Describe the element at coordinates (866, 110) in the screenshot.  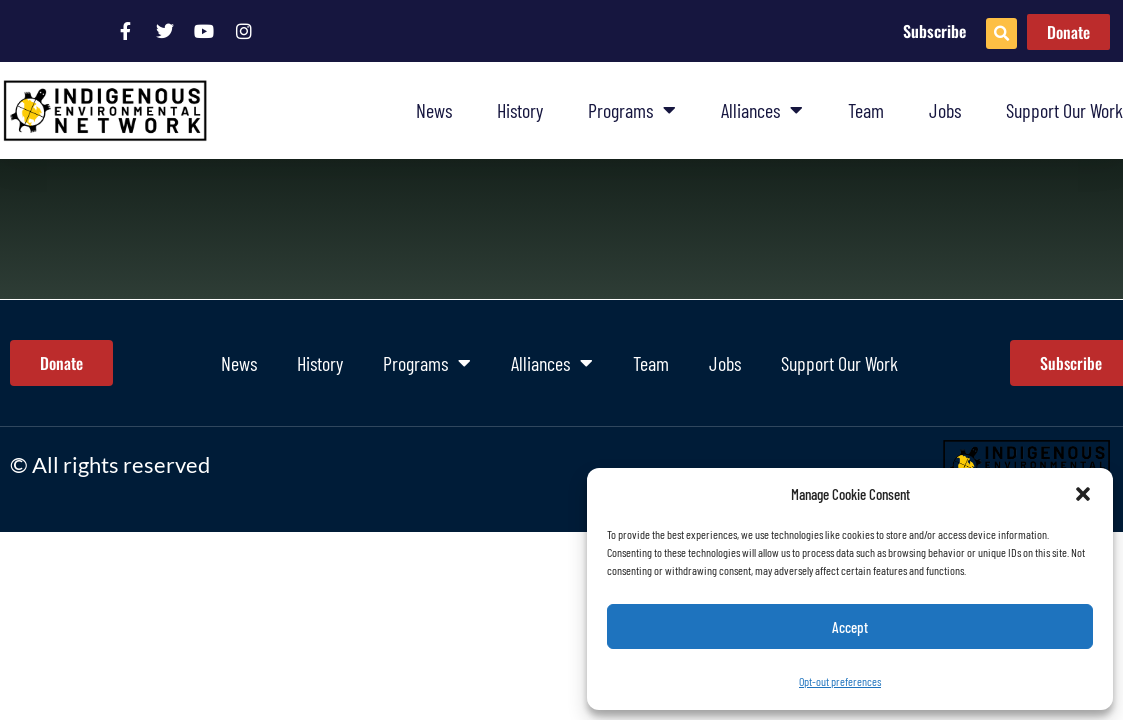
I see `Team` at that location.